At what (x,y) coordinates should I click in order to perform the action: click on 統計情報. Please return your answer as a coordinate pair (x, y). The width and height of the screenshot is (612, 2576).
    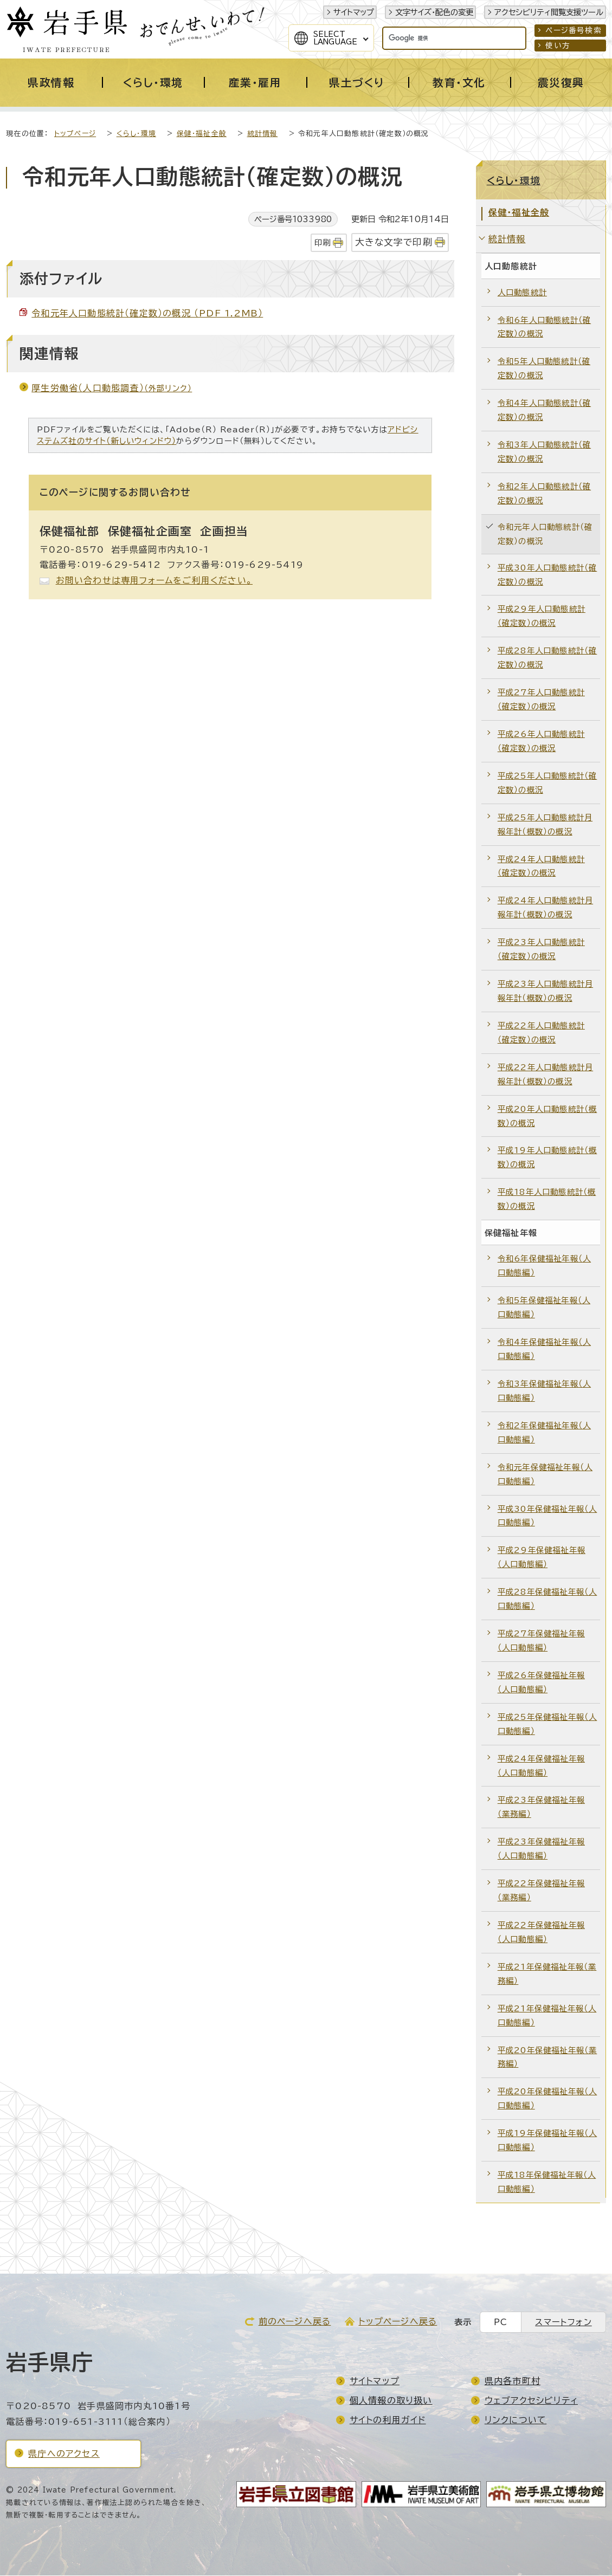
    Looking at the image, I should click on (262, 134).